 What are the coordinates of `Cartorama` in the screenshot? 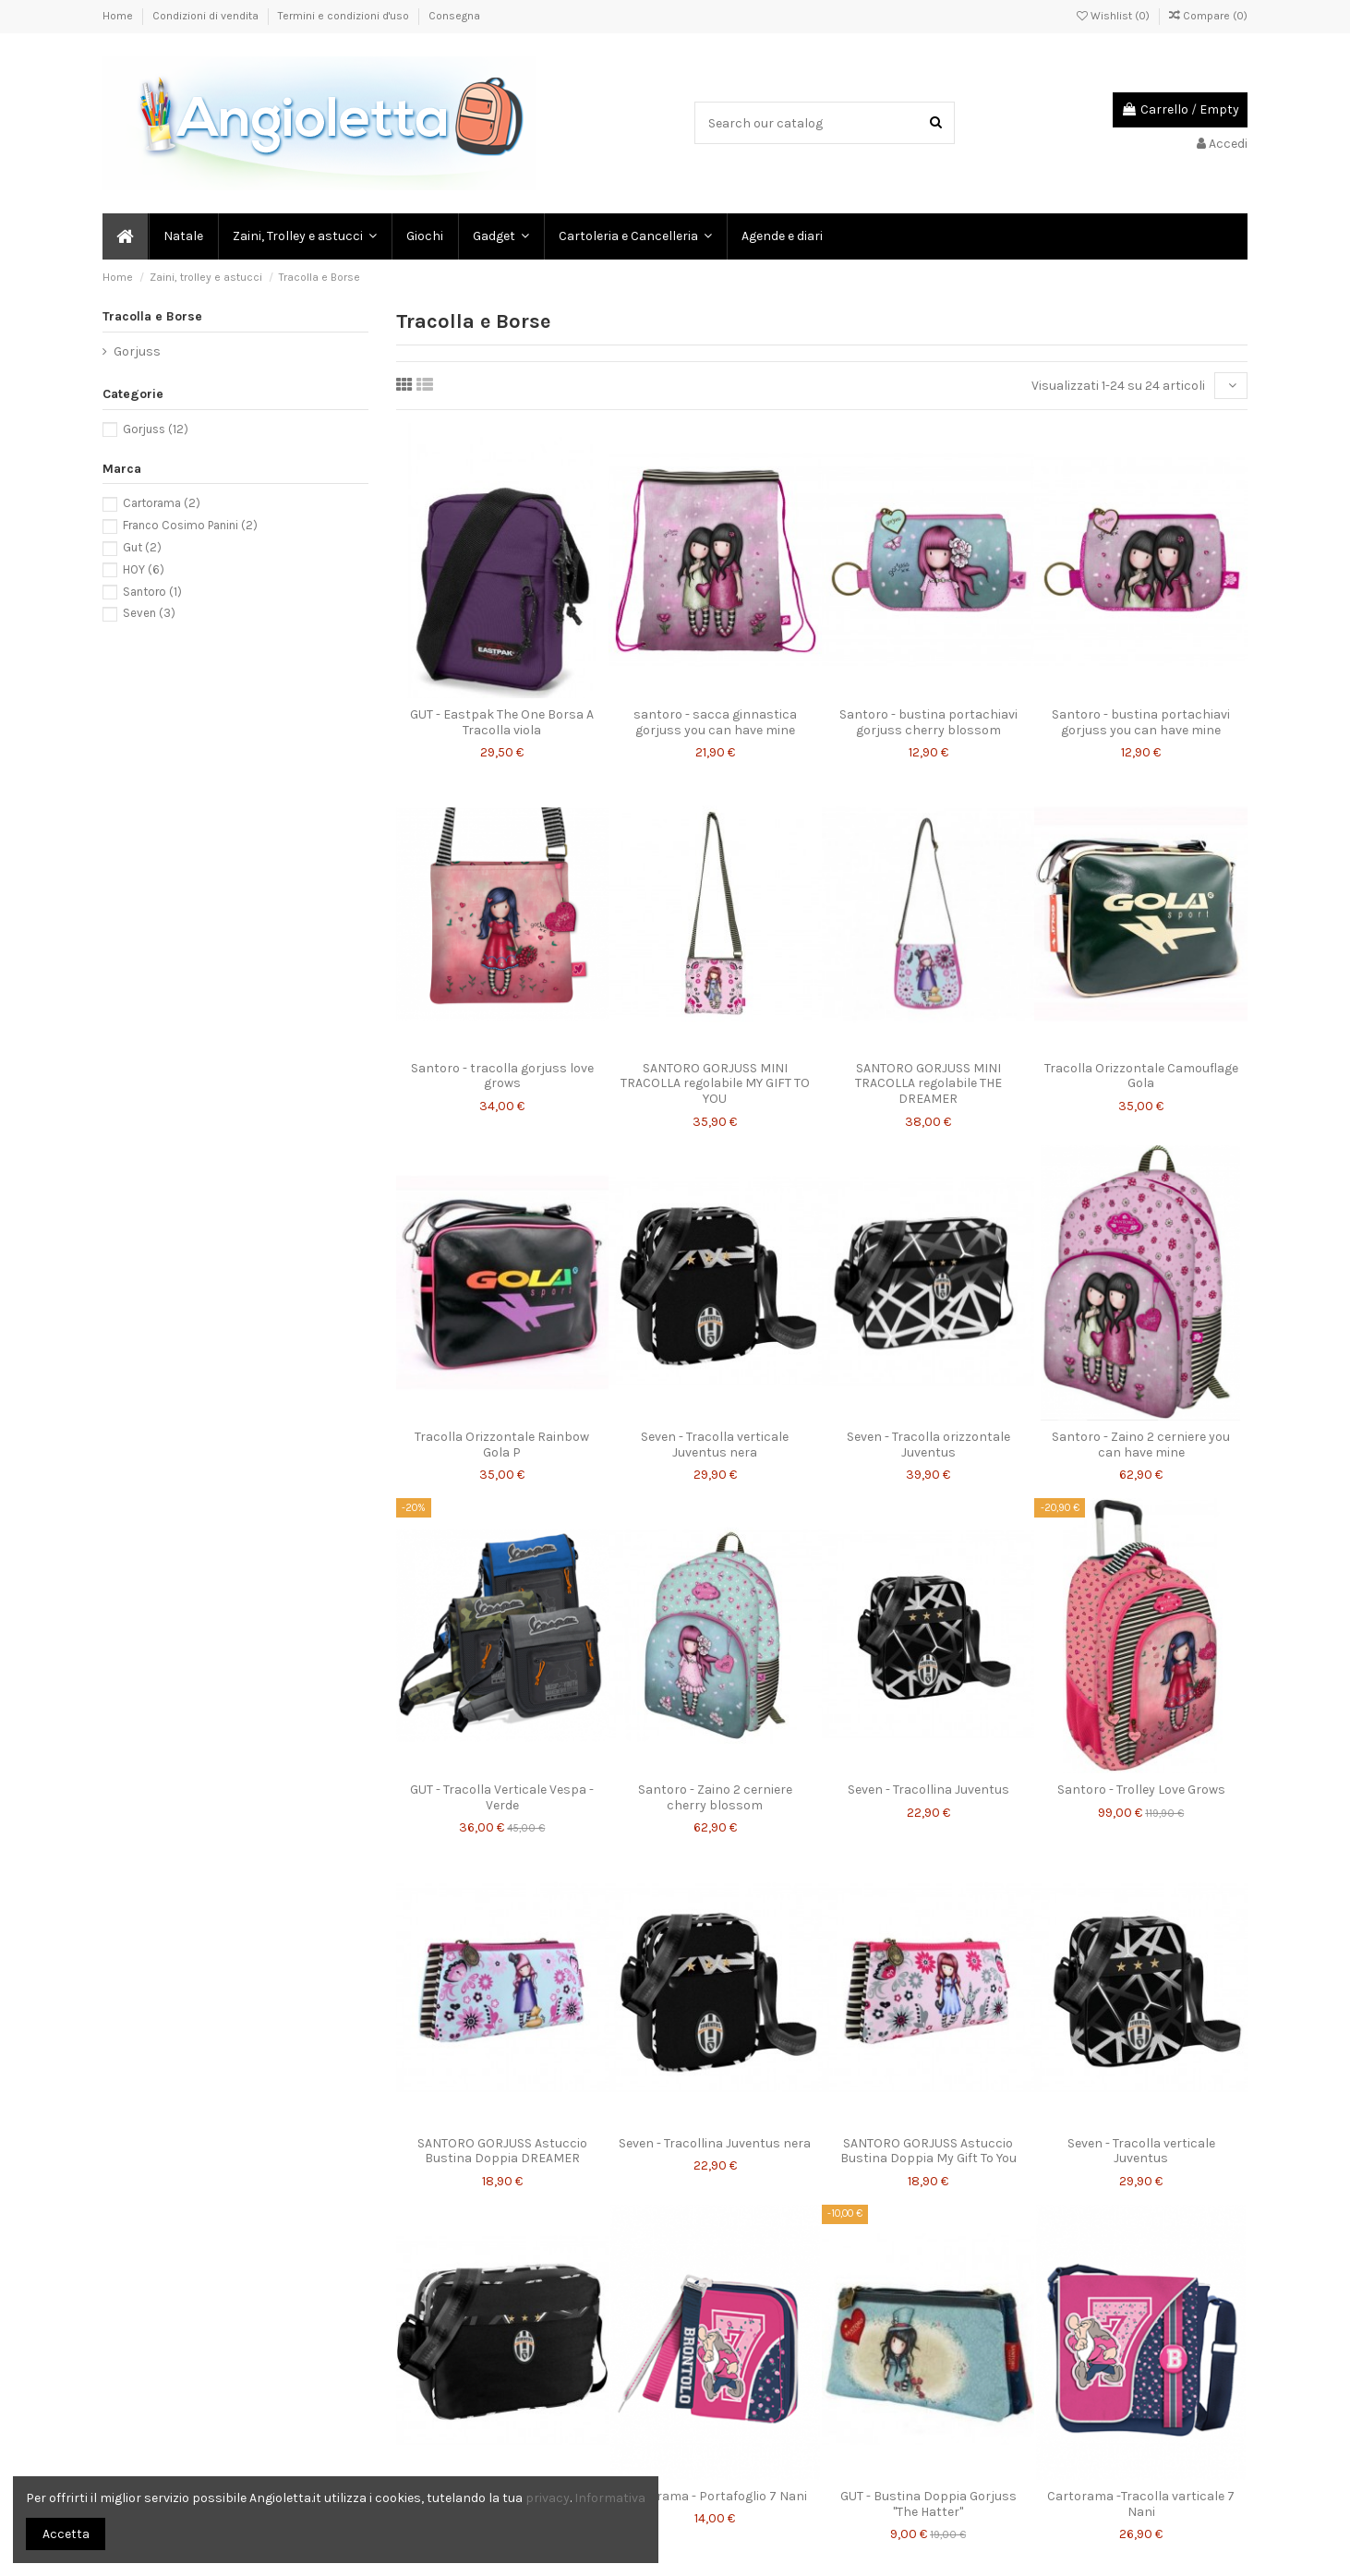 It's located at (161, 503).